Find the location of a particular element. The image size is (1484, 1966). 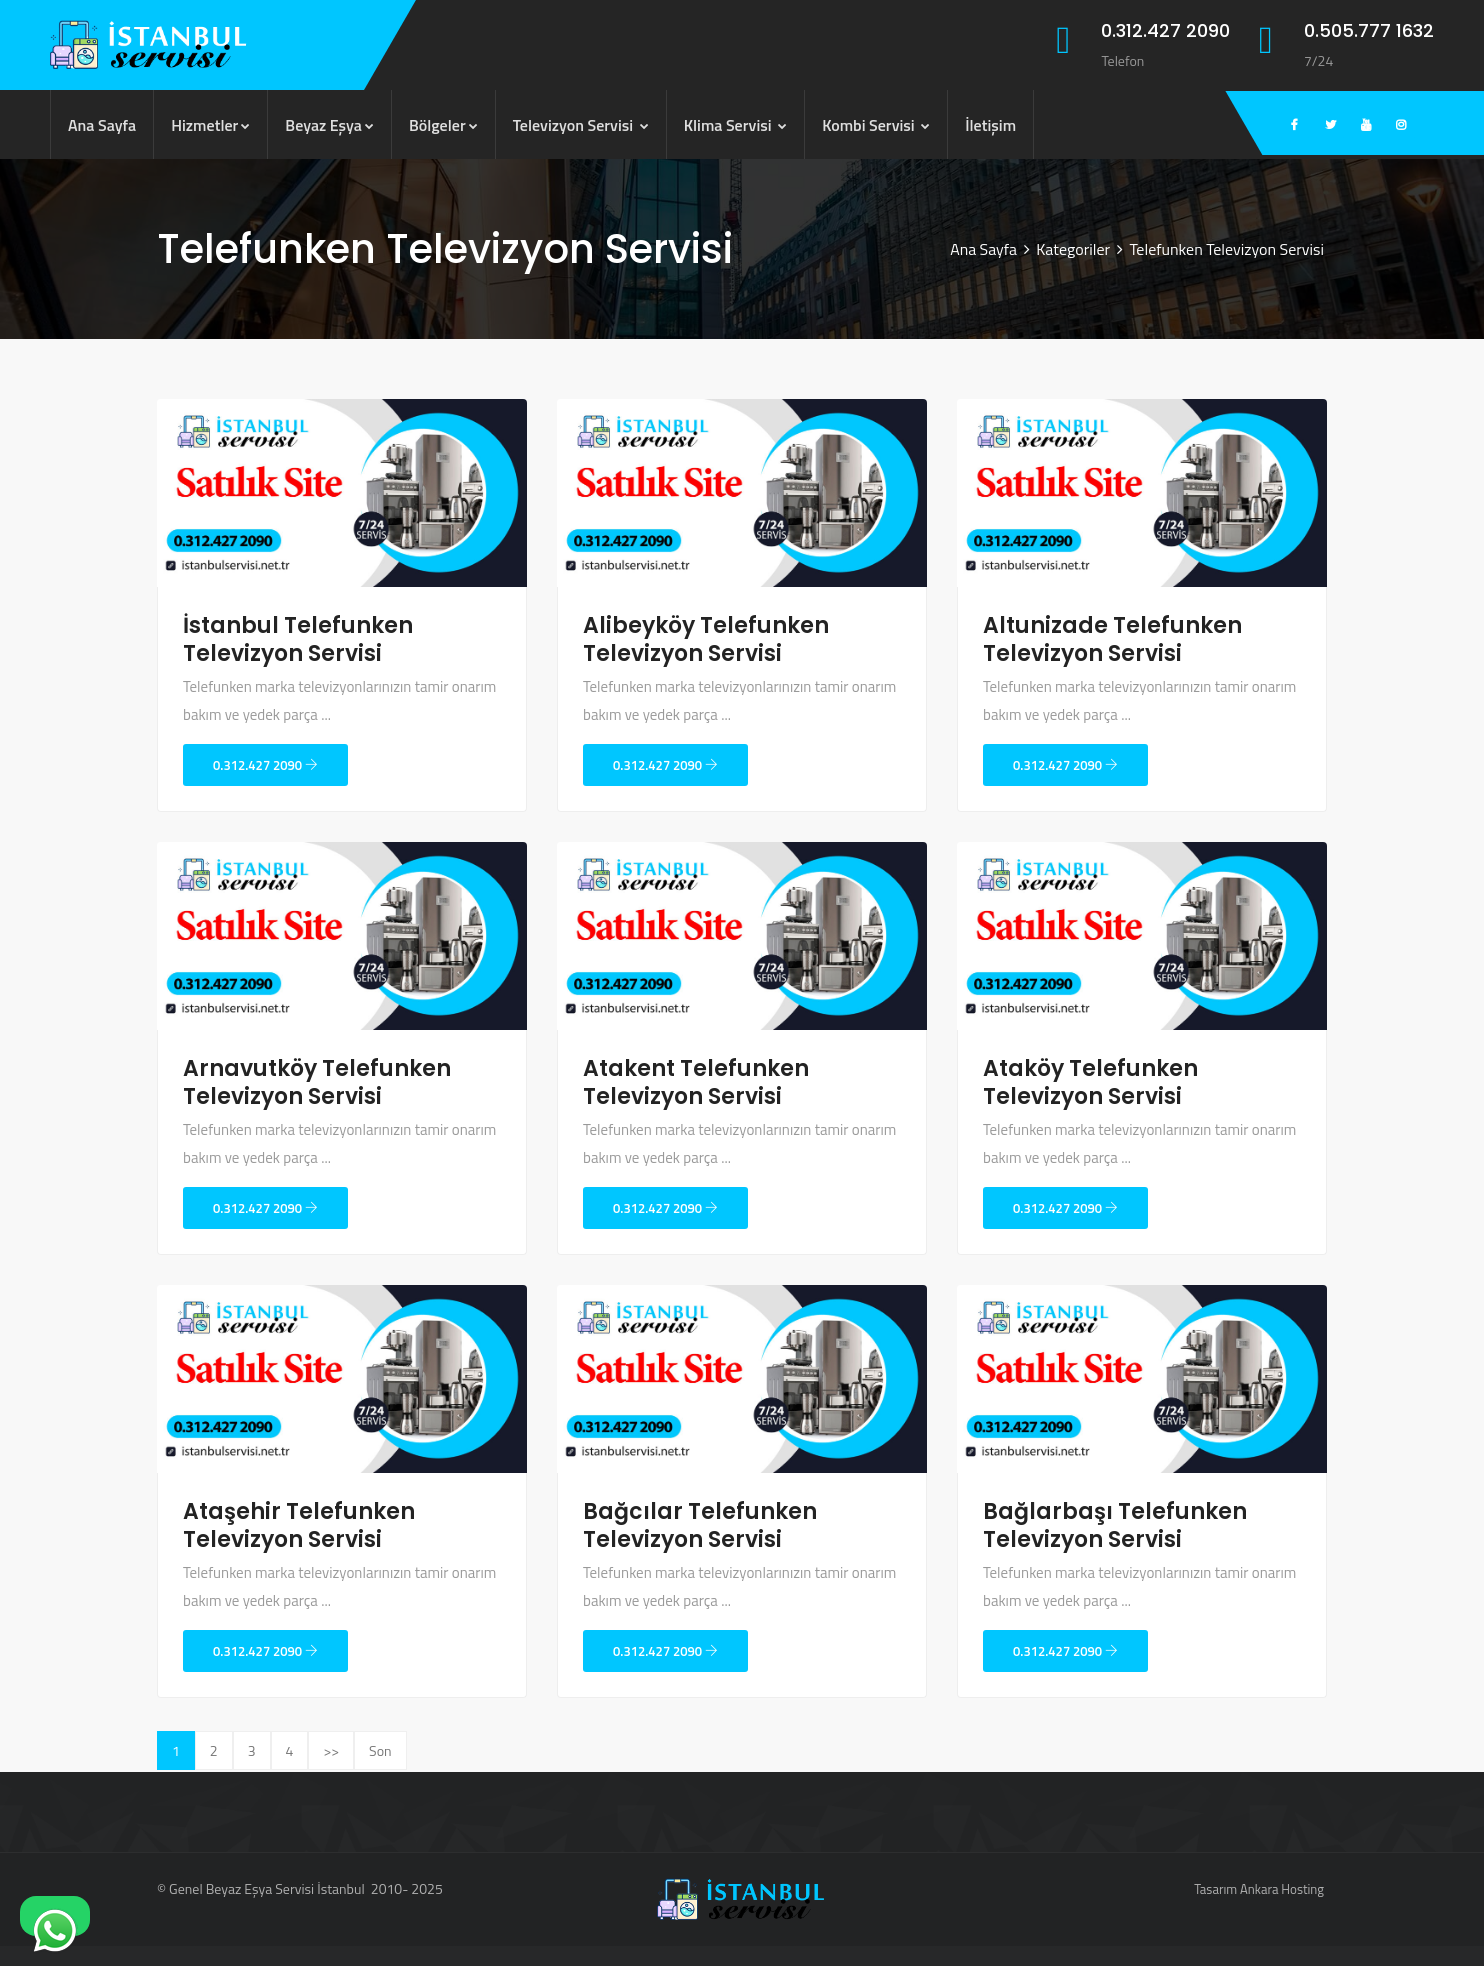

>> is located at coordinates (331, 1750).